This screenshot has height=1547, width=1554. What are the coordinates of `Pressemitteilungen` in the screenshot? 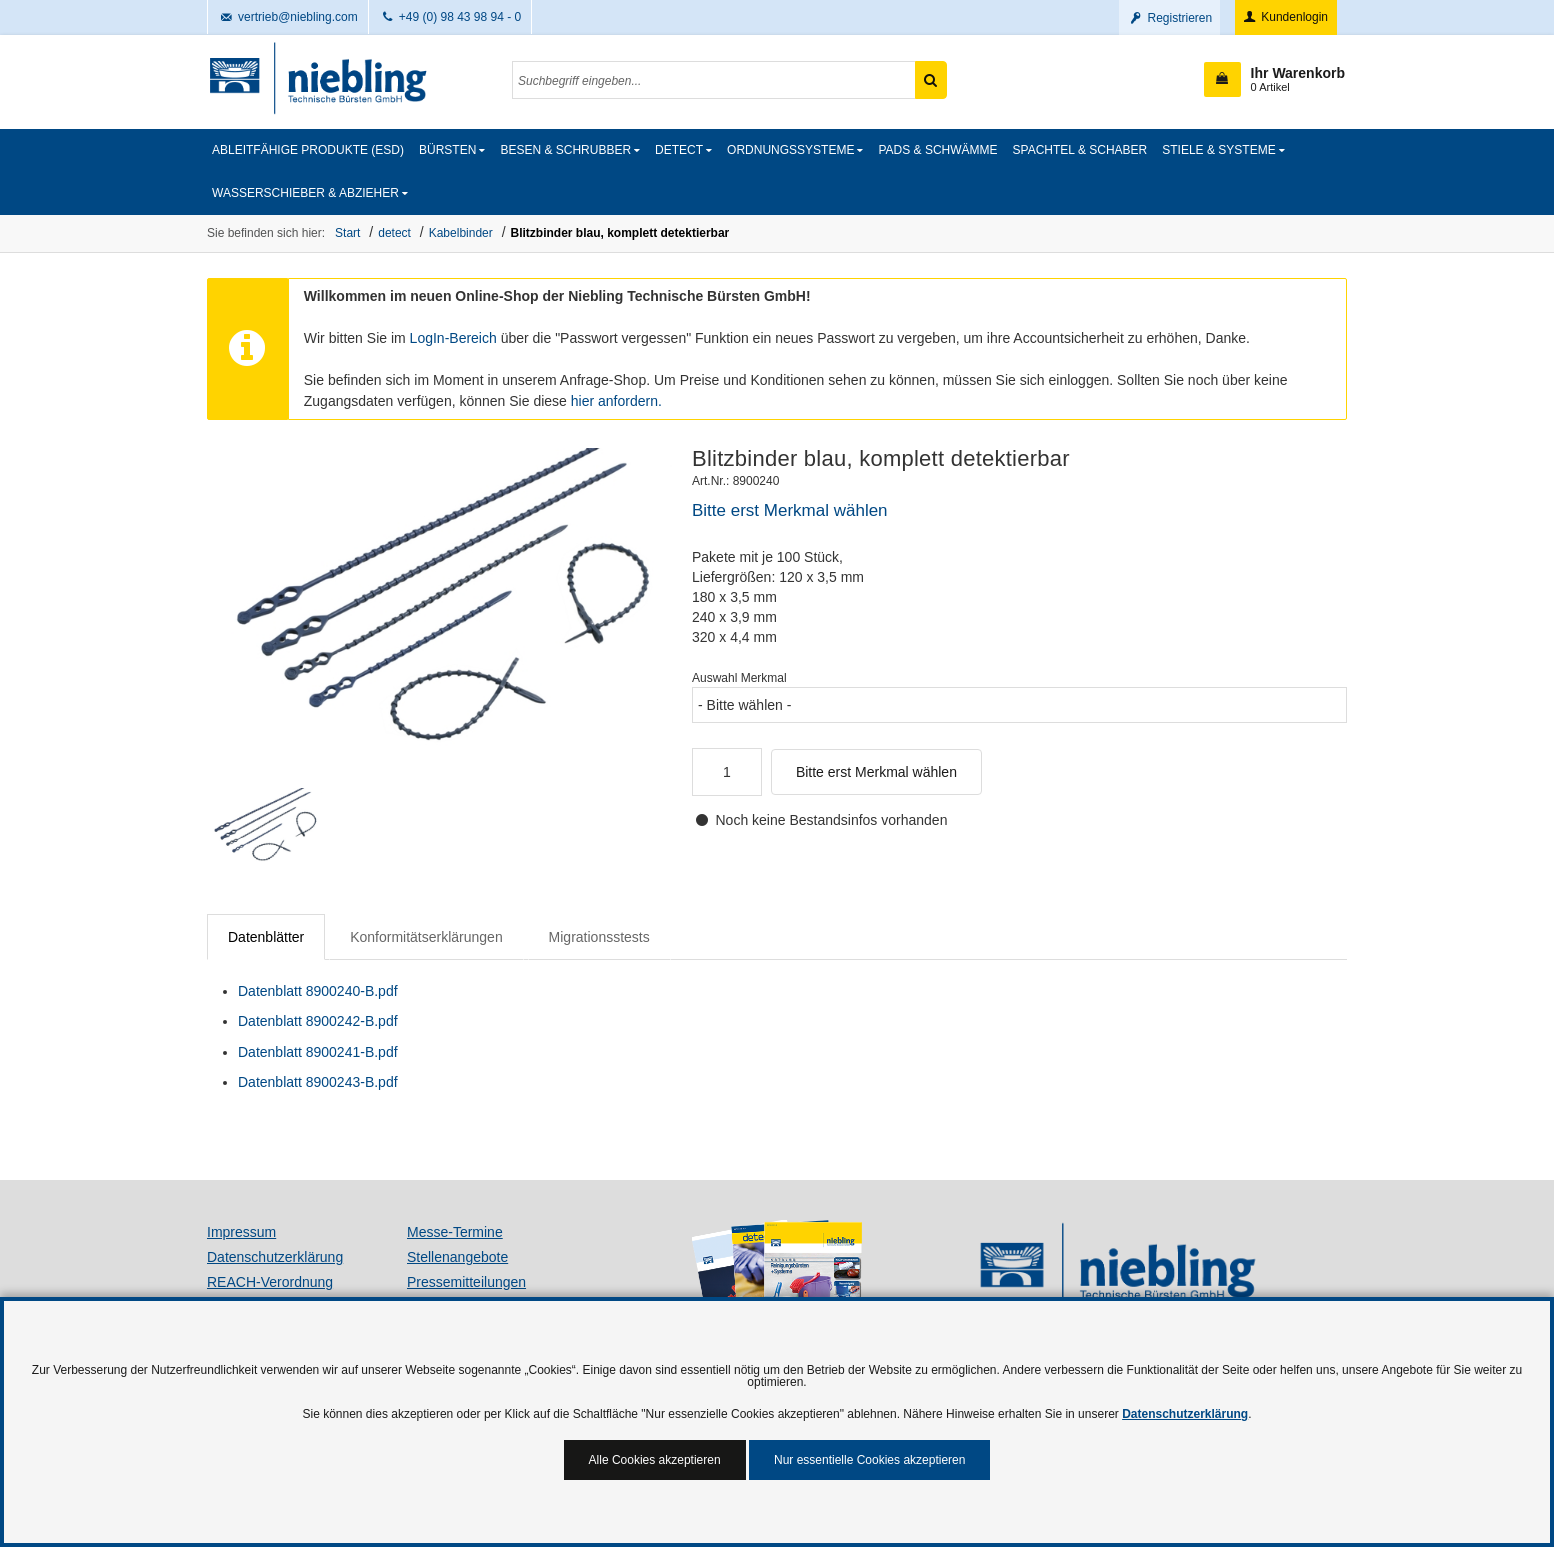 It's located at (466, 1282).